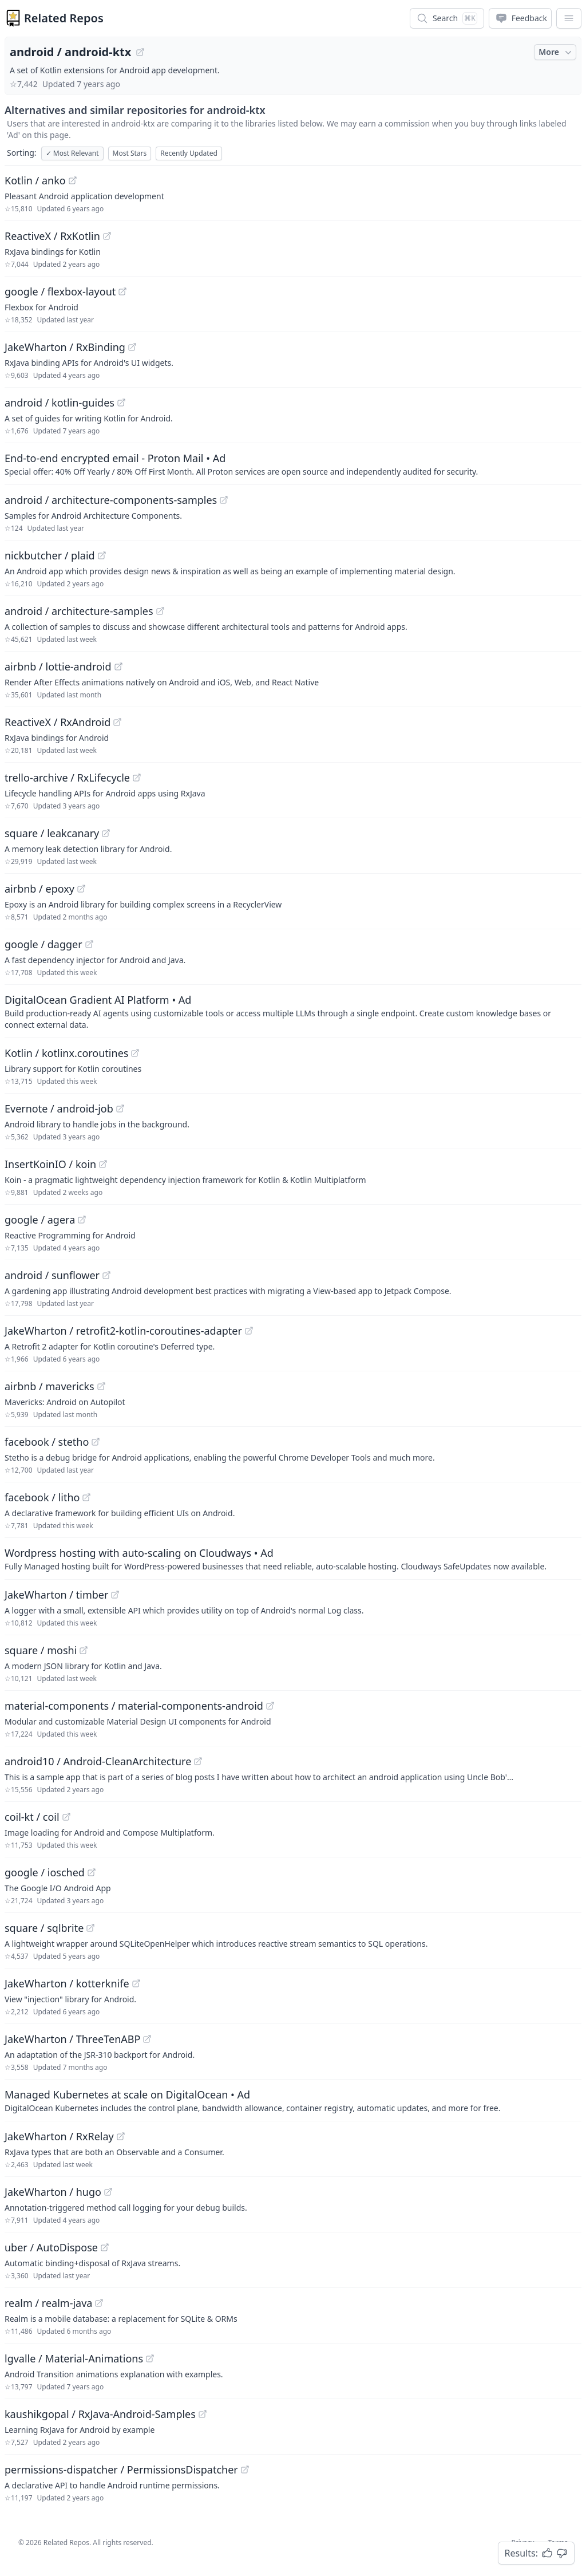 Image resolution: width=586 pixels, height=2576 pixels. I want to click on google / agera, so click(40, 1219).